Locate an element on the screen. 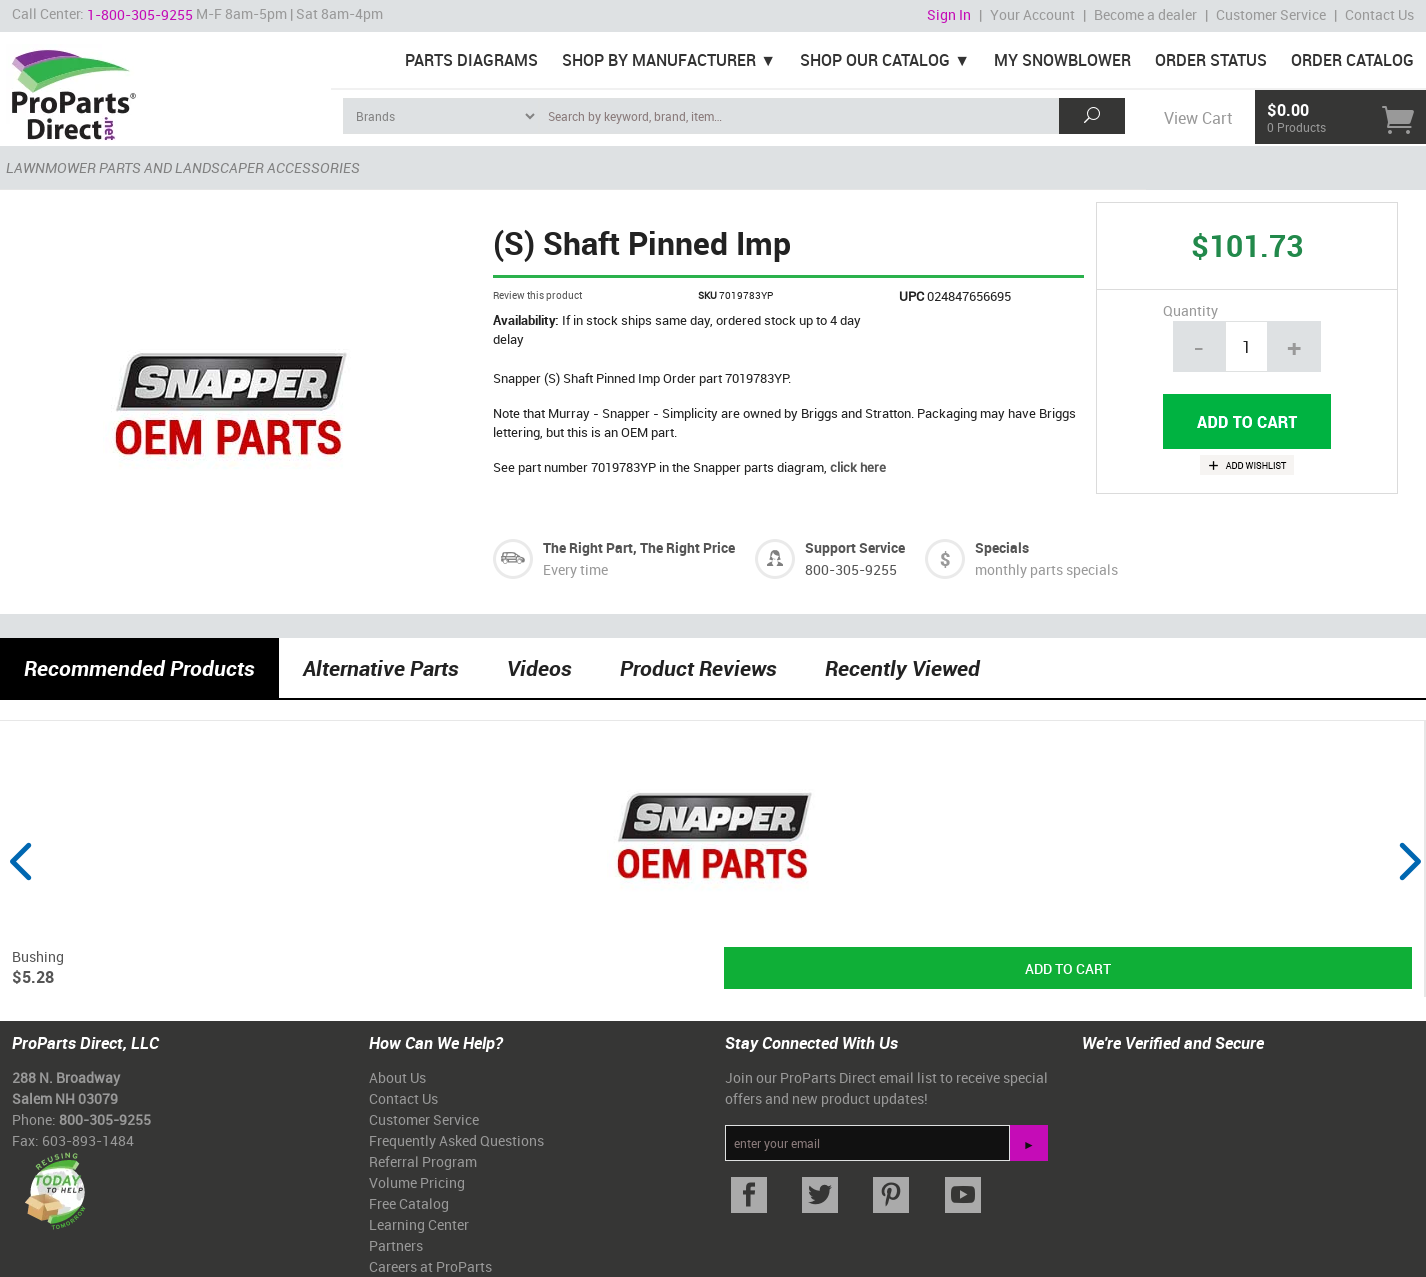 Image resolution: width=1426 pixels, height=1277 pixels. Specials is located at coordinates (1002, 547).